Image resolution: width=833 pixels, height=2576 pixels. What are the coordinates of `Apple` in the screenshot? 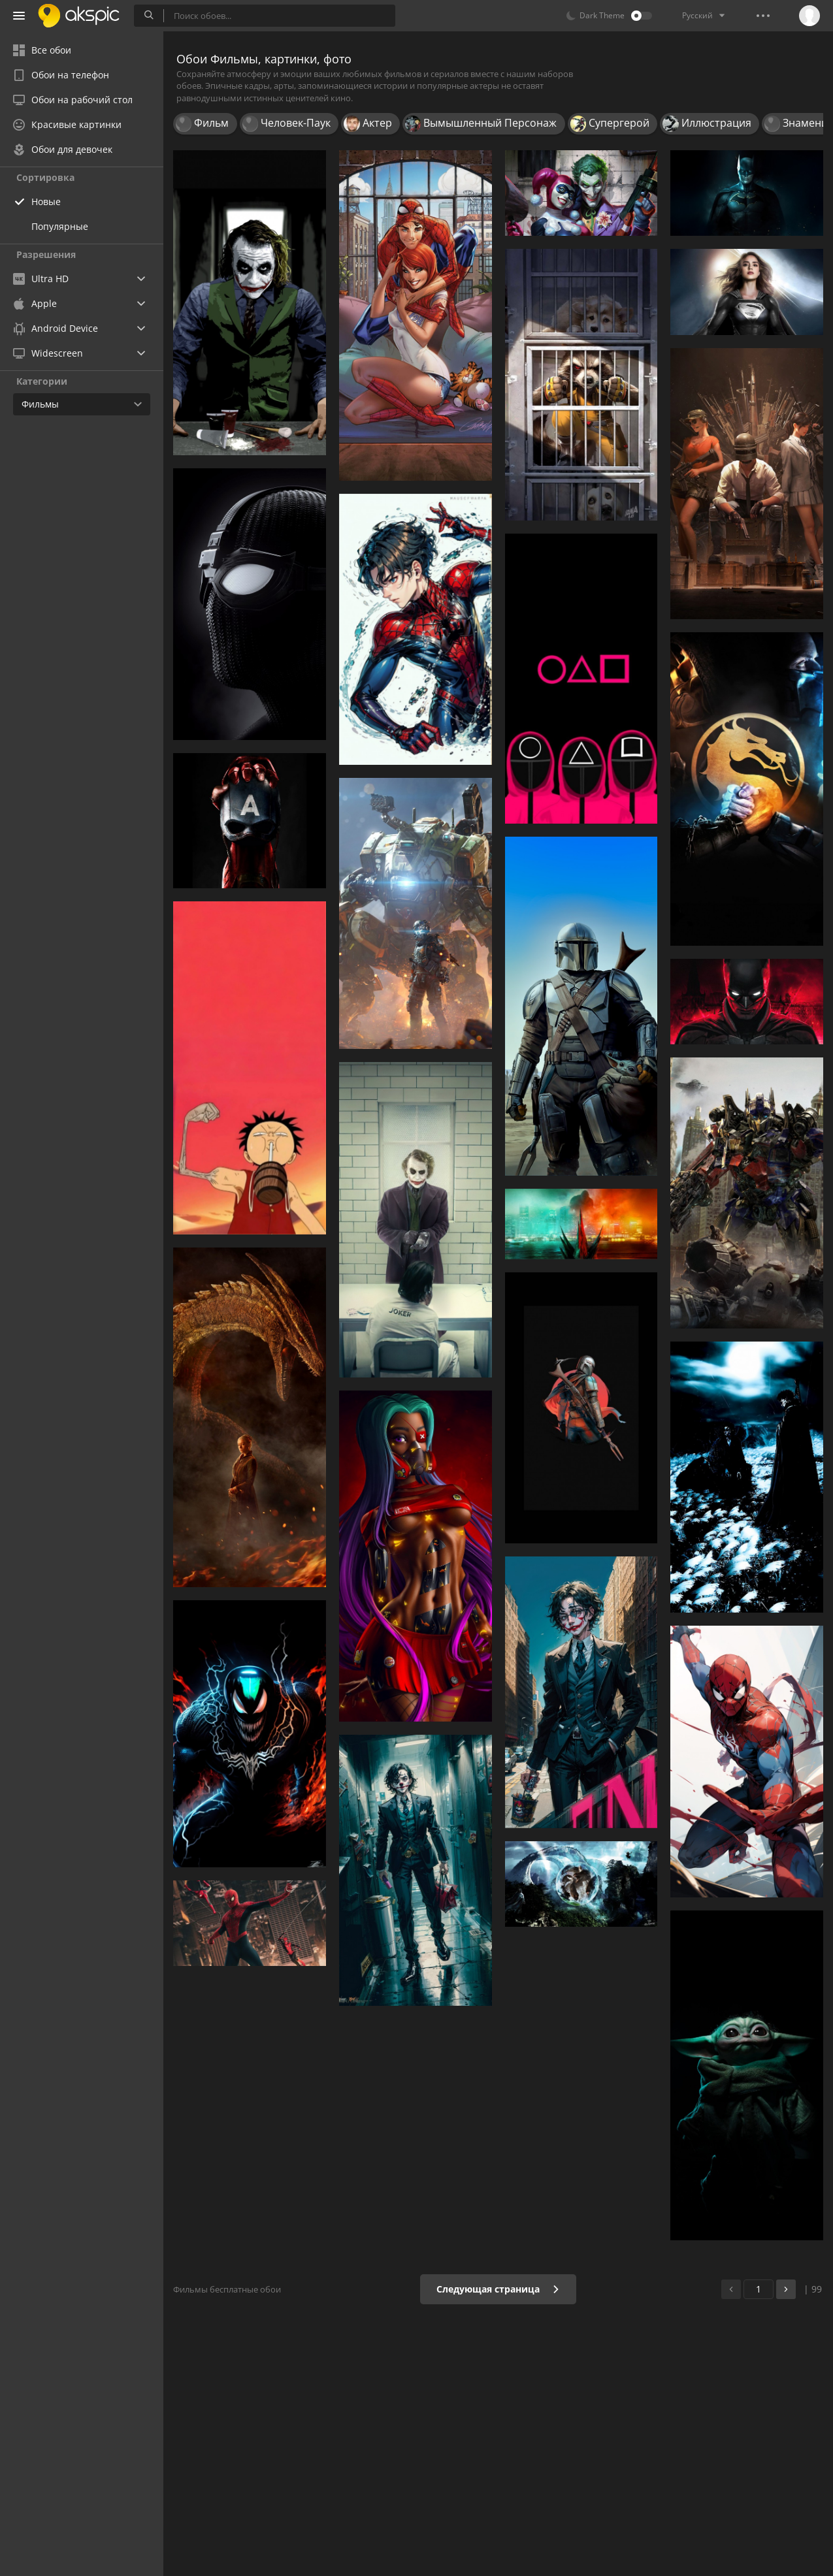 It's located at (35, 303).